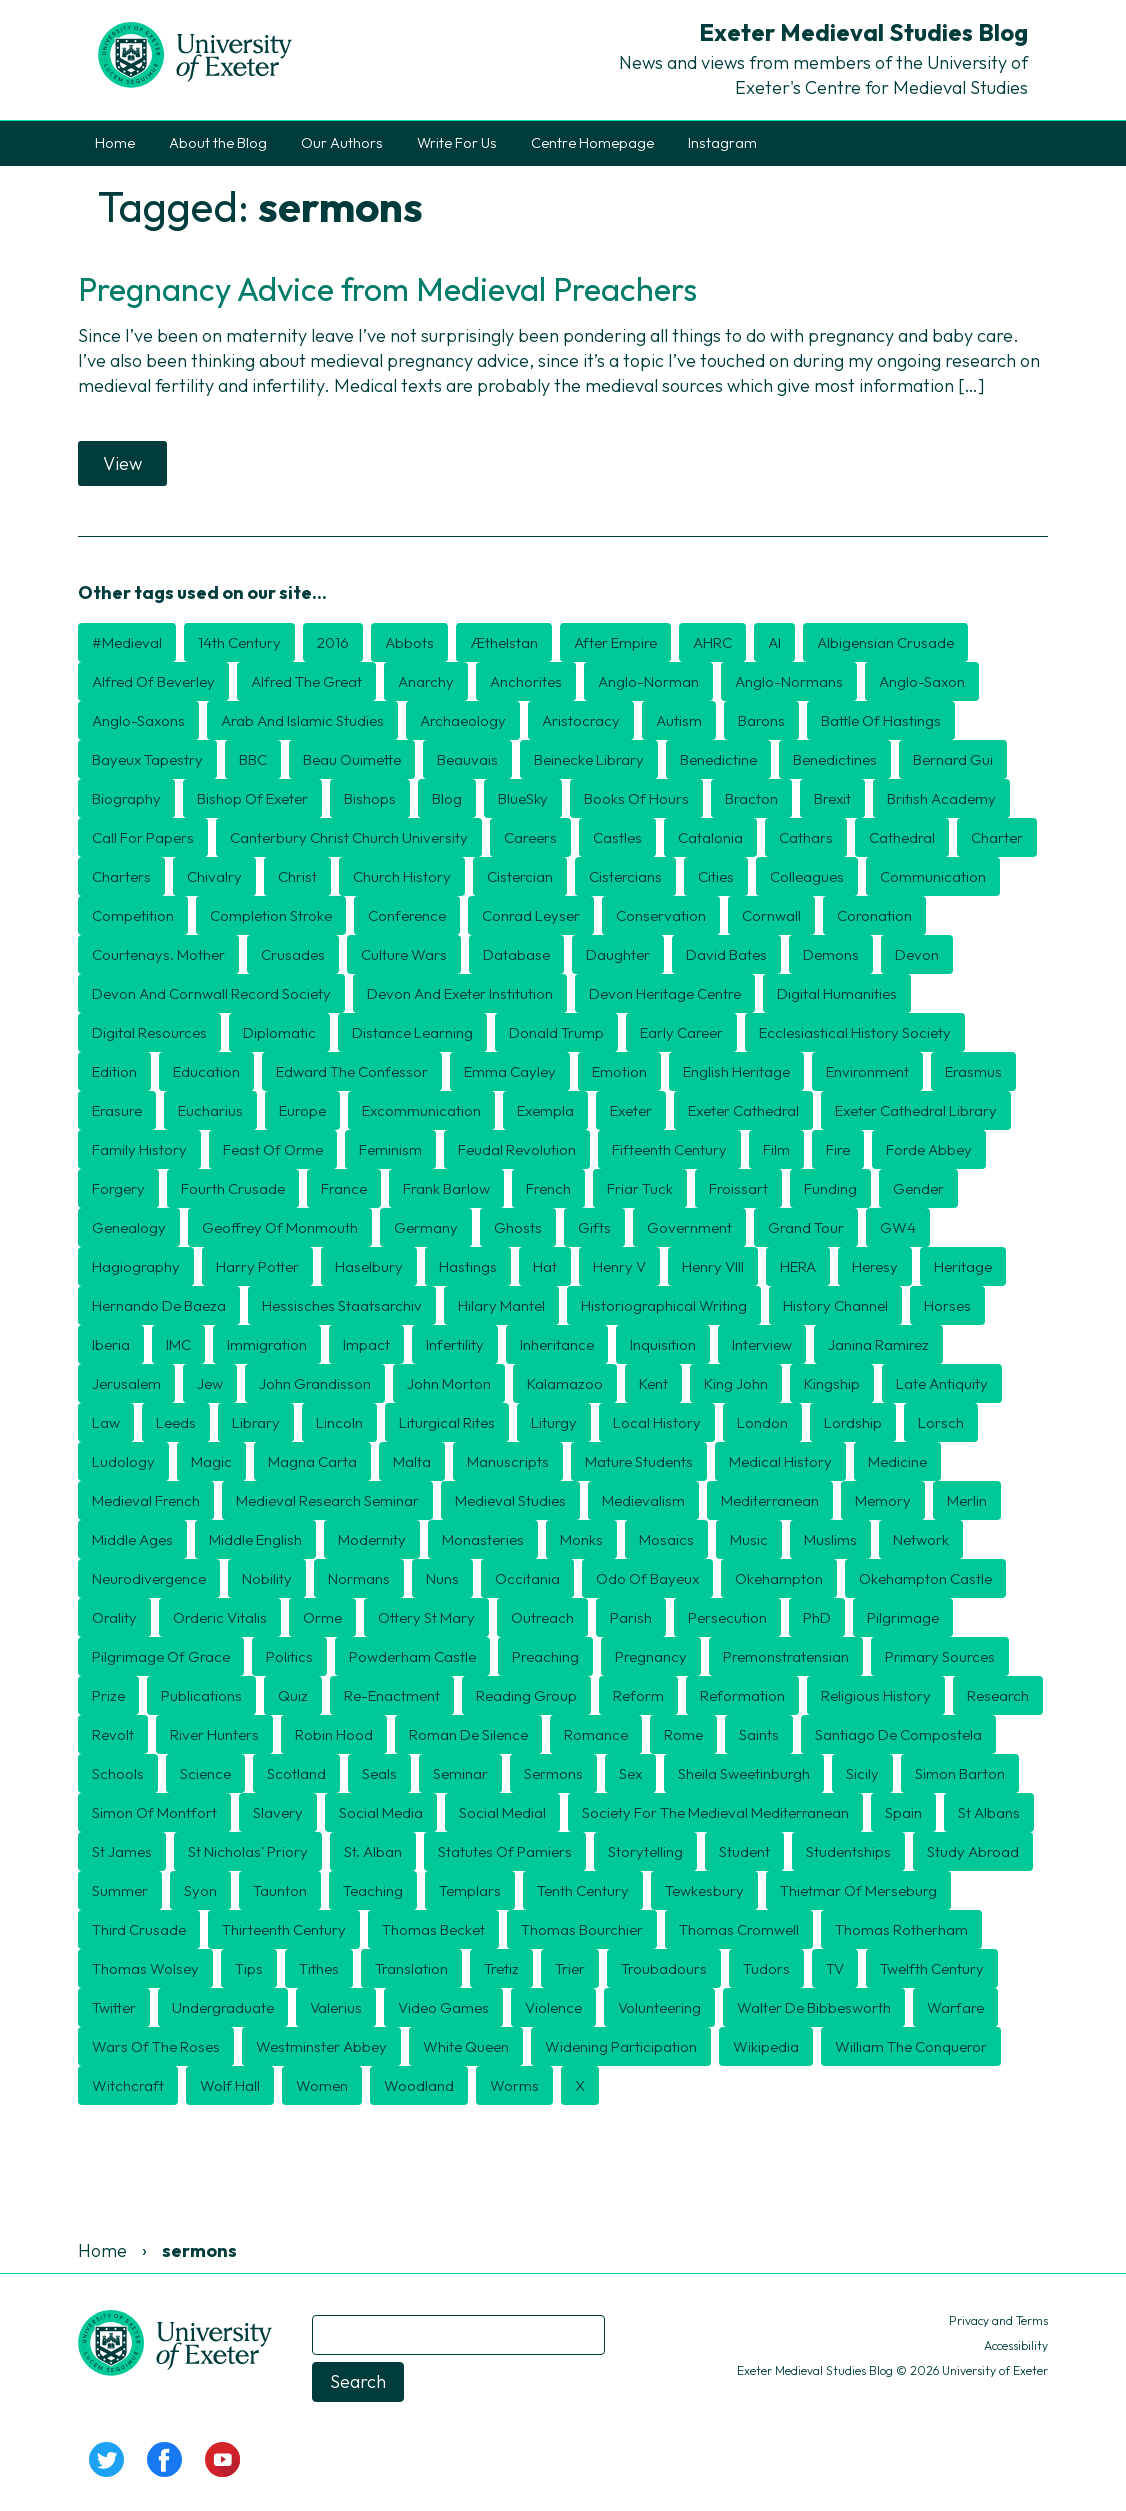  What do you see at coordinates (556, 1032) in the screenshot?
I see `Donald Trump` at bounding box center [556, 1032].